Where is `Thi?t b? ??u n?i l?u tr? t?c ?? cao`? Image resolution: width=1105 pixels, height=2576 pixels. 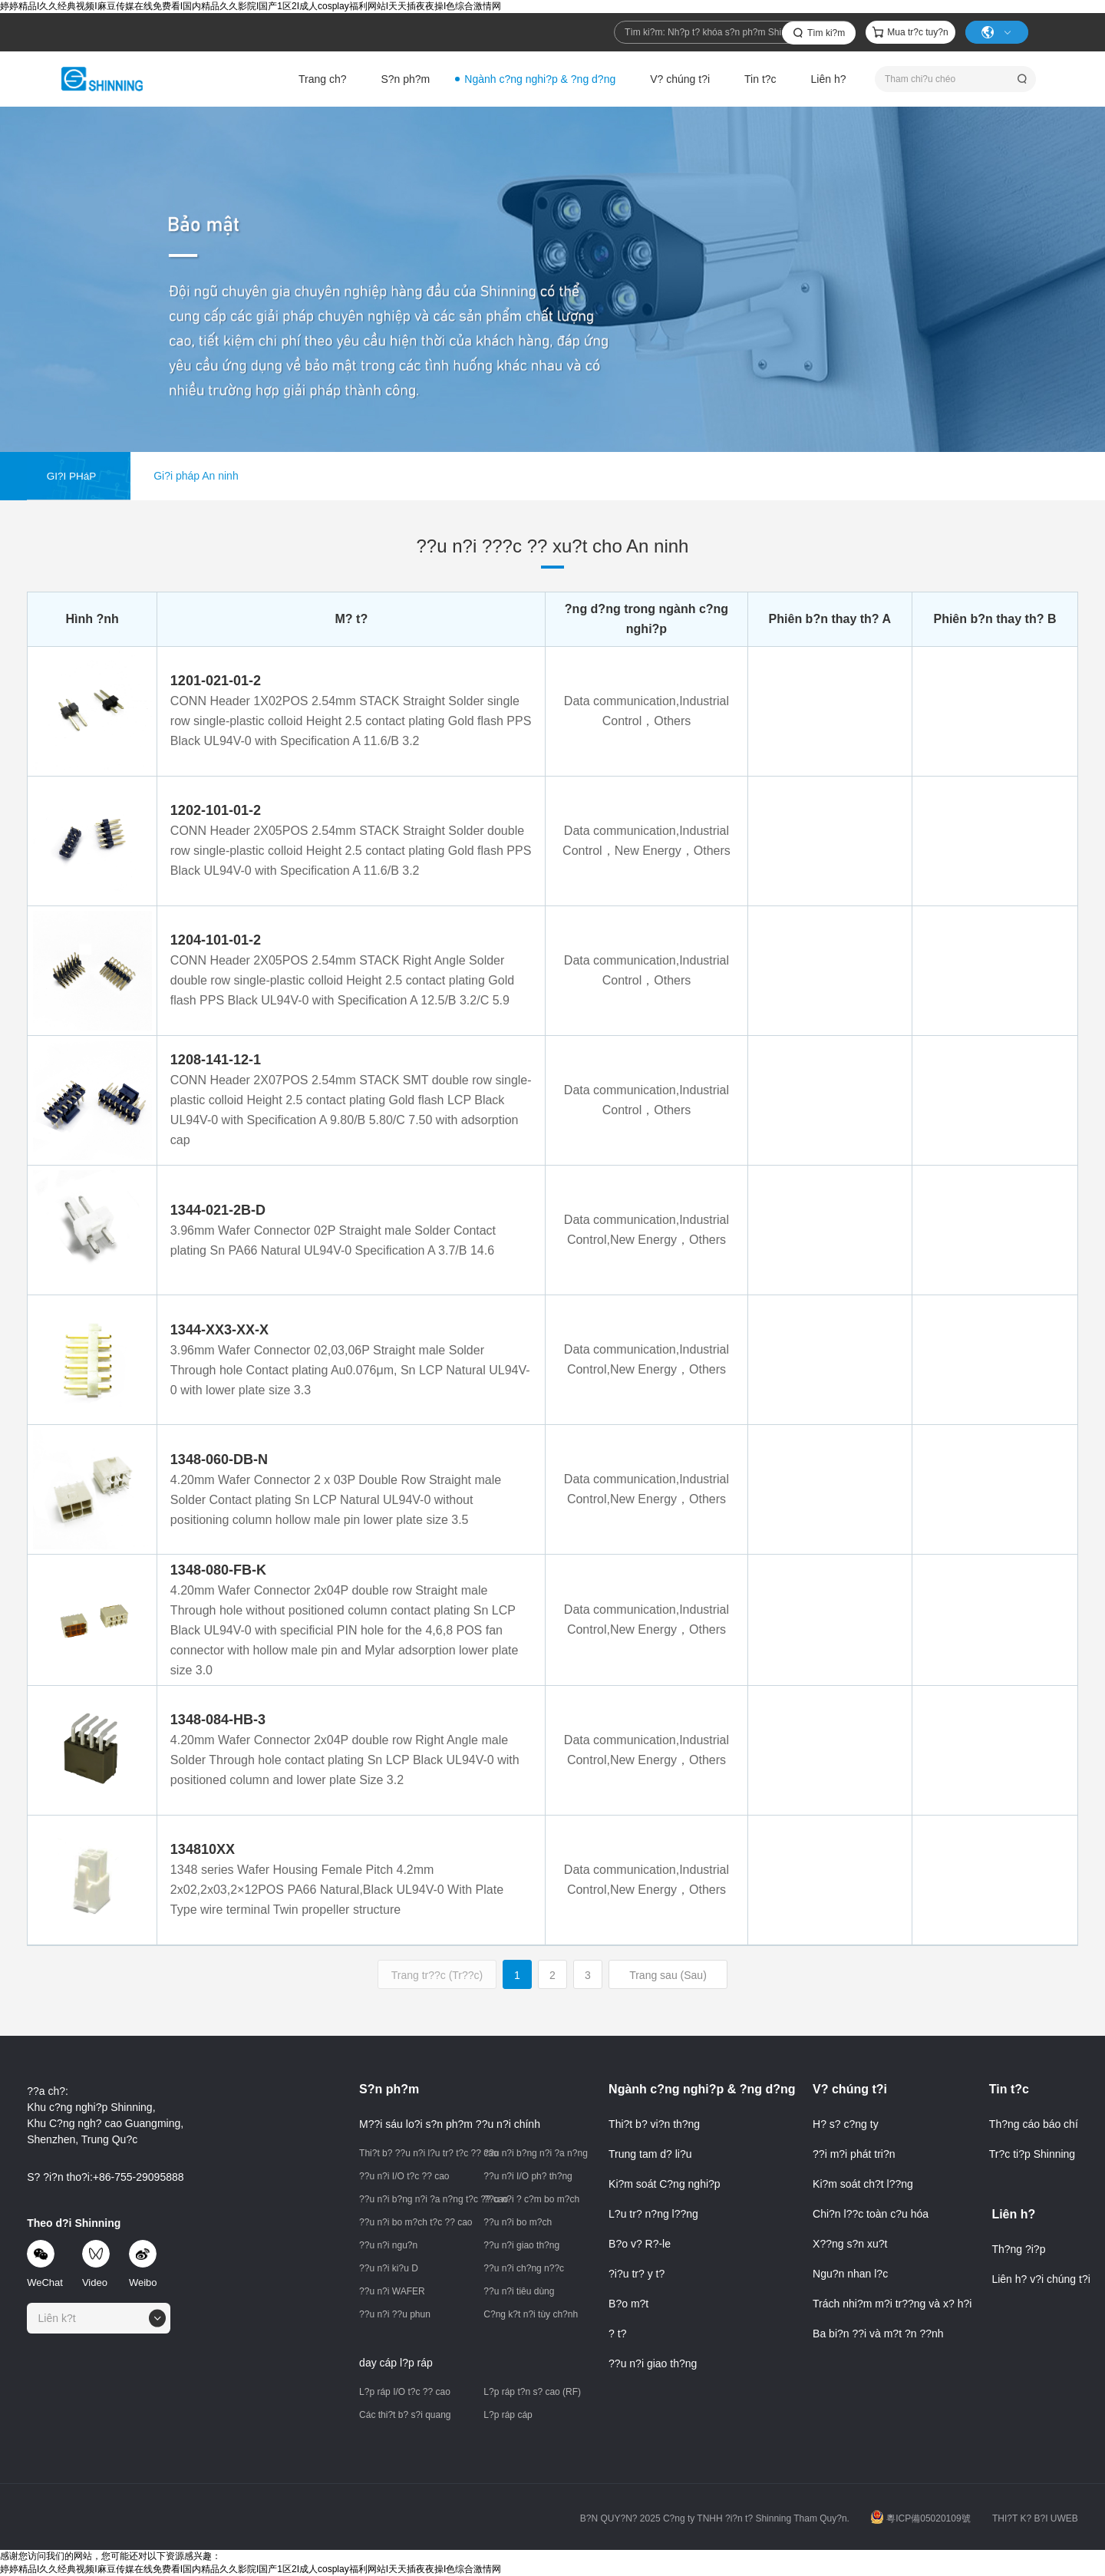
Thi?t b? ??u n?i l?u tr? t?c ?? cao is located at coordinates (415, 2153).